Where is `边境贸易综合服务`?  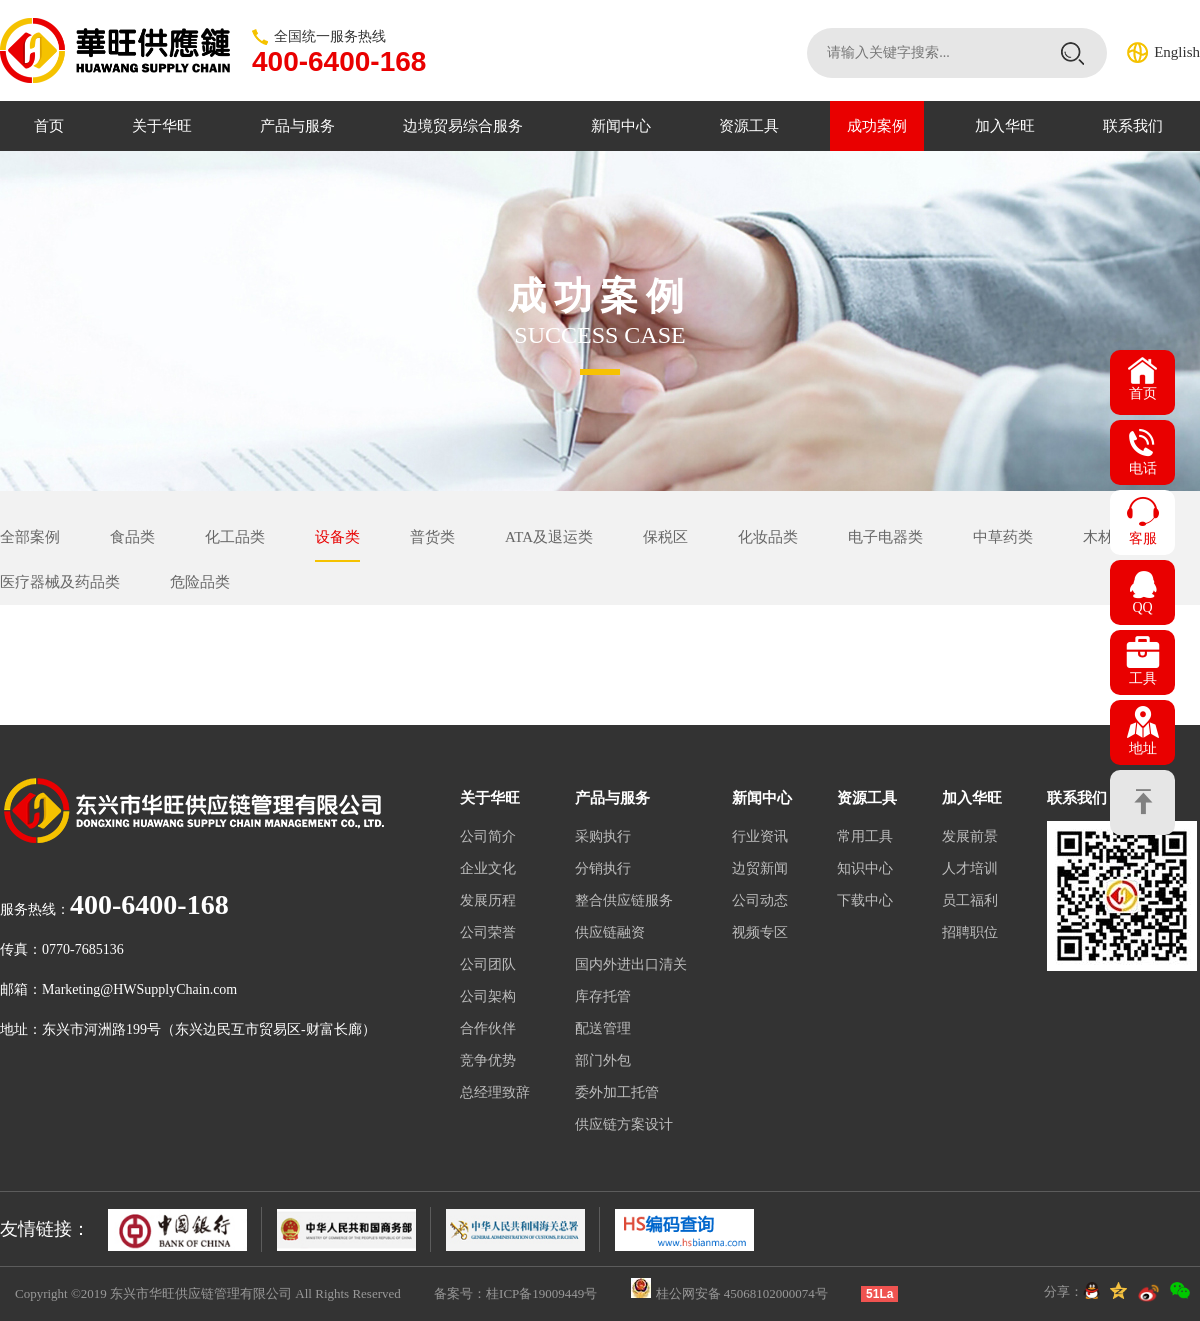 边境贸易综合服务 is located at coordinates (463, 126).